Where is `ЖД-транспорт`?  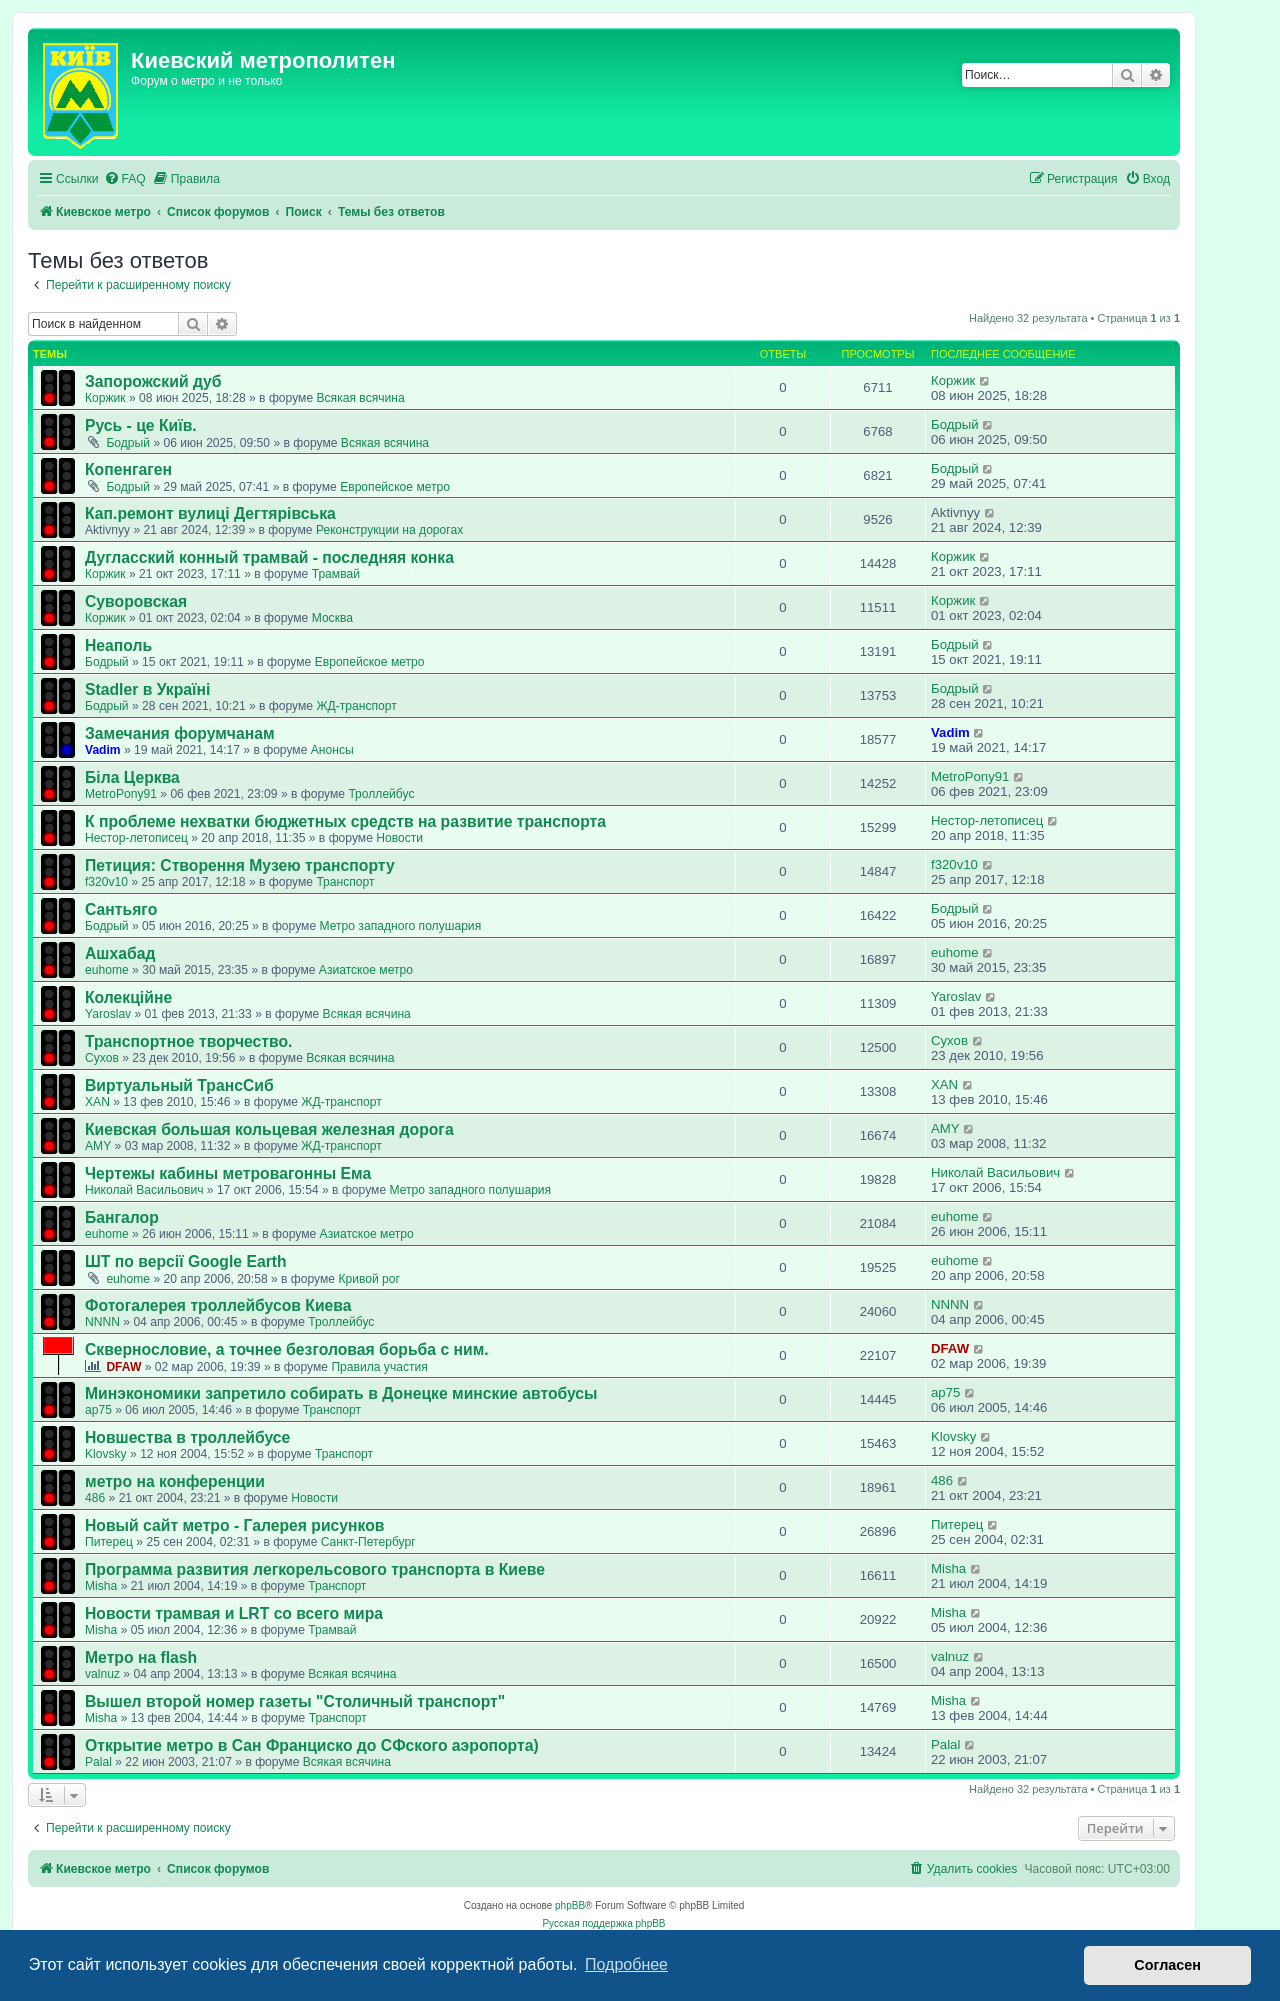
ЖД-транспорт is located at coordinates (356, 706).